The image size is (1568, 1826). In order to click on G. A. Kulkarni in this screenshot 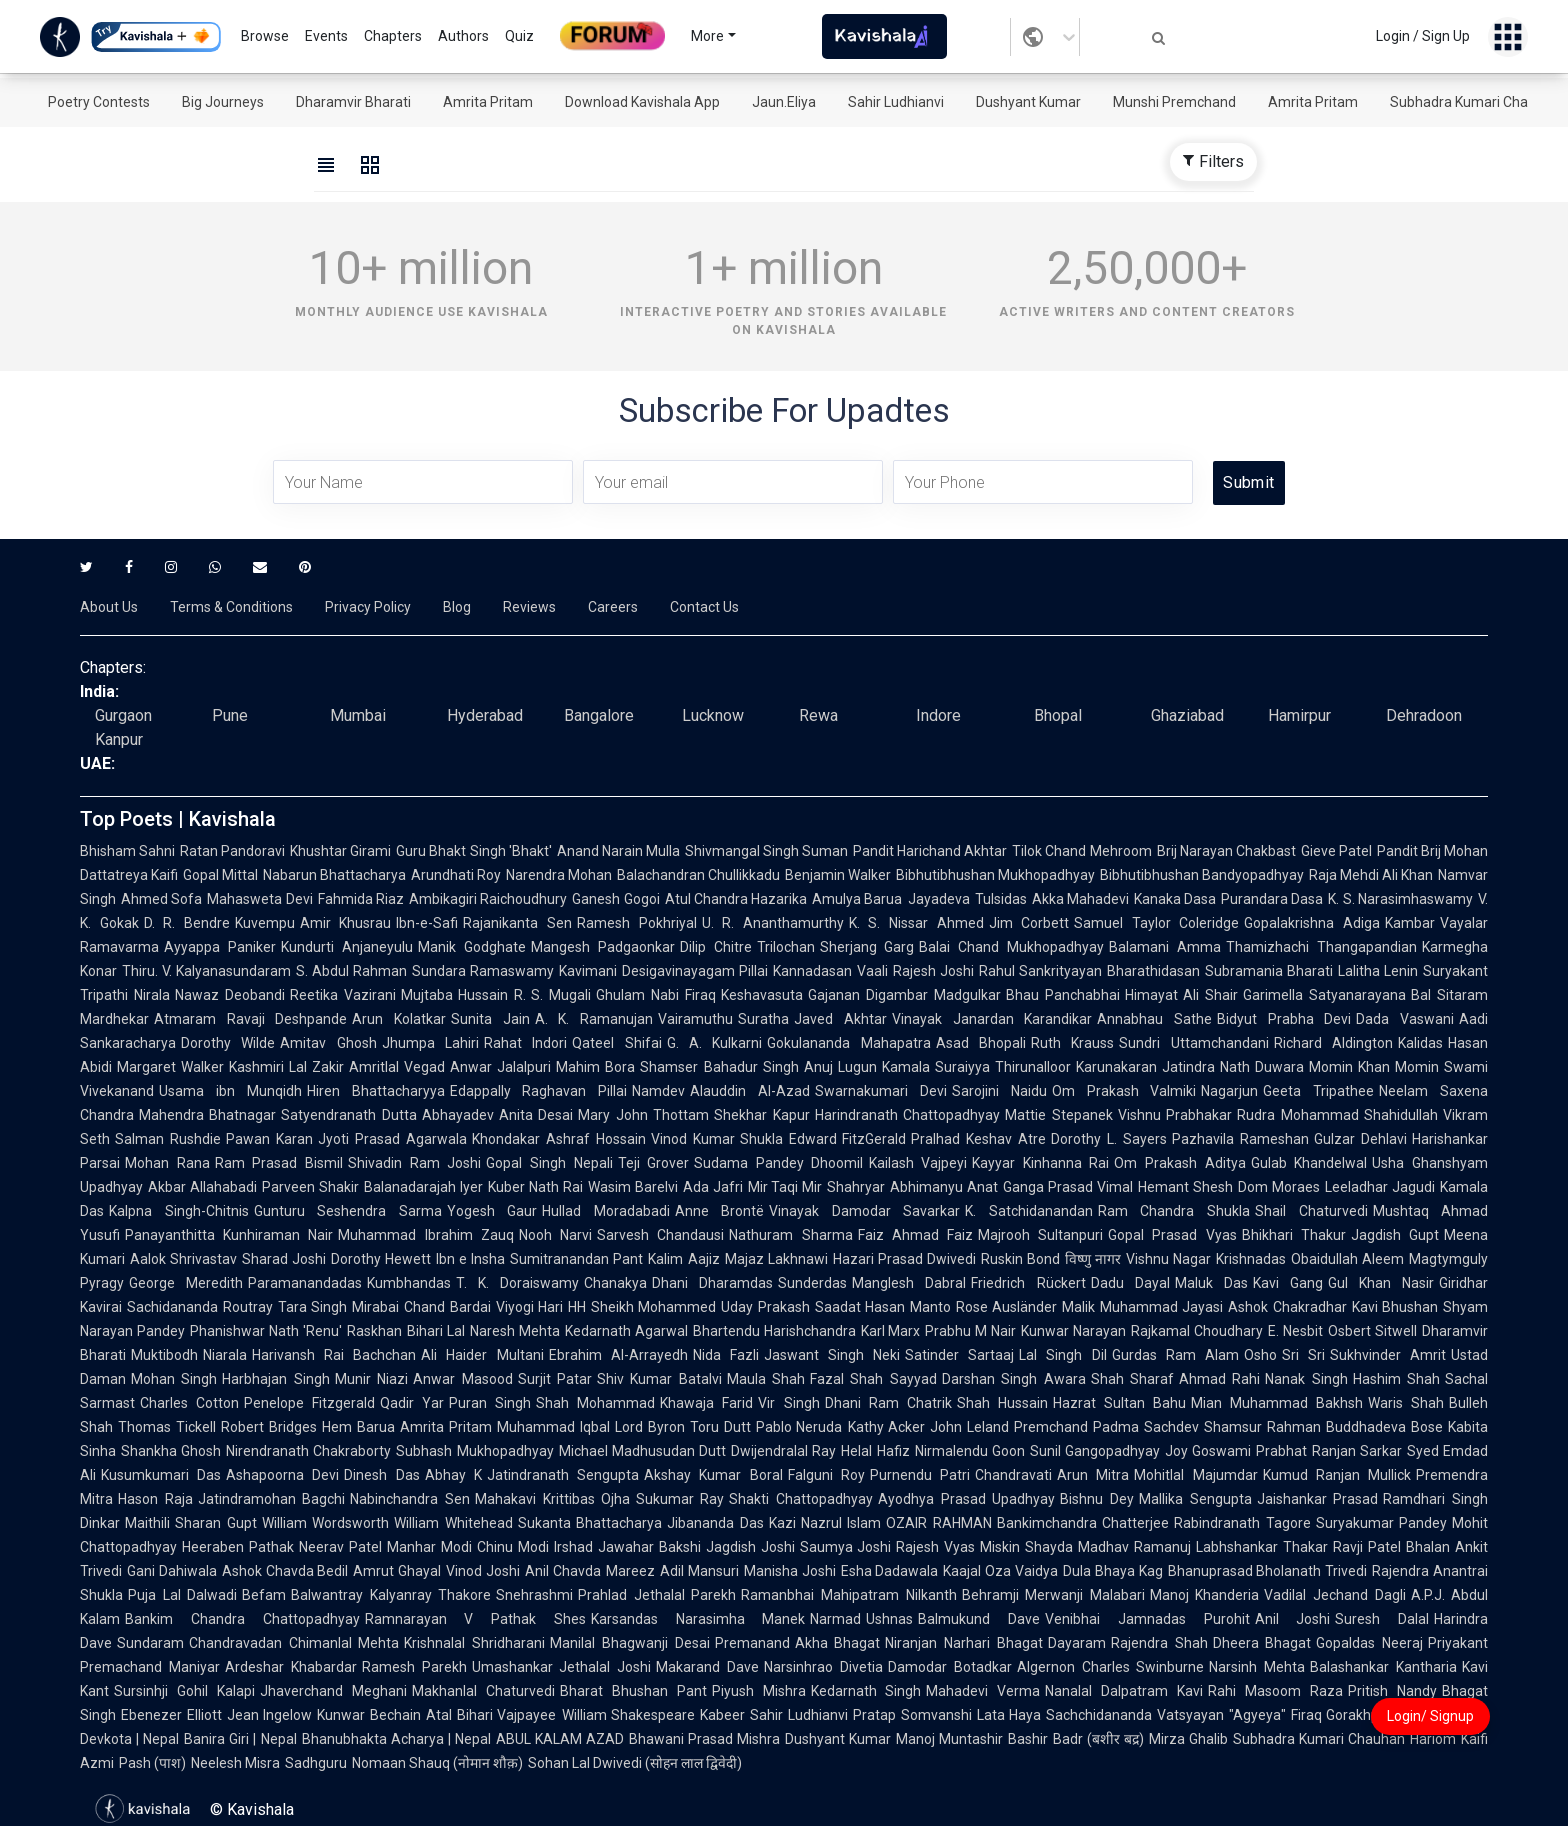, I will do `click(715, 1043)`.